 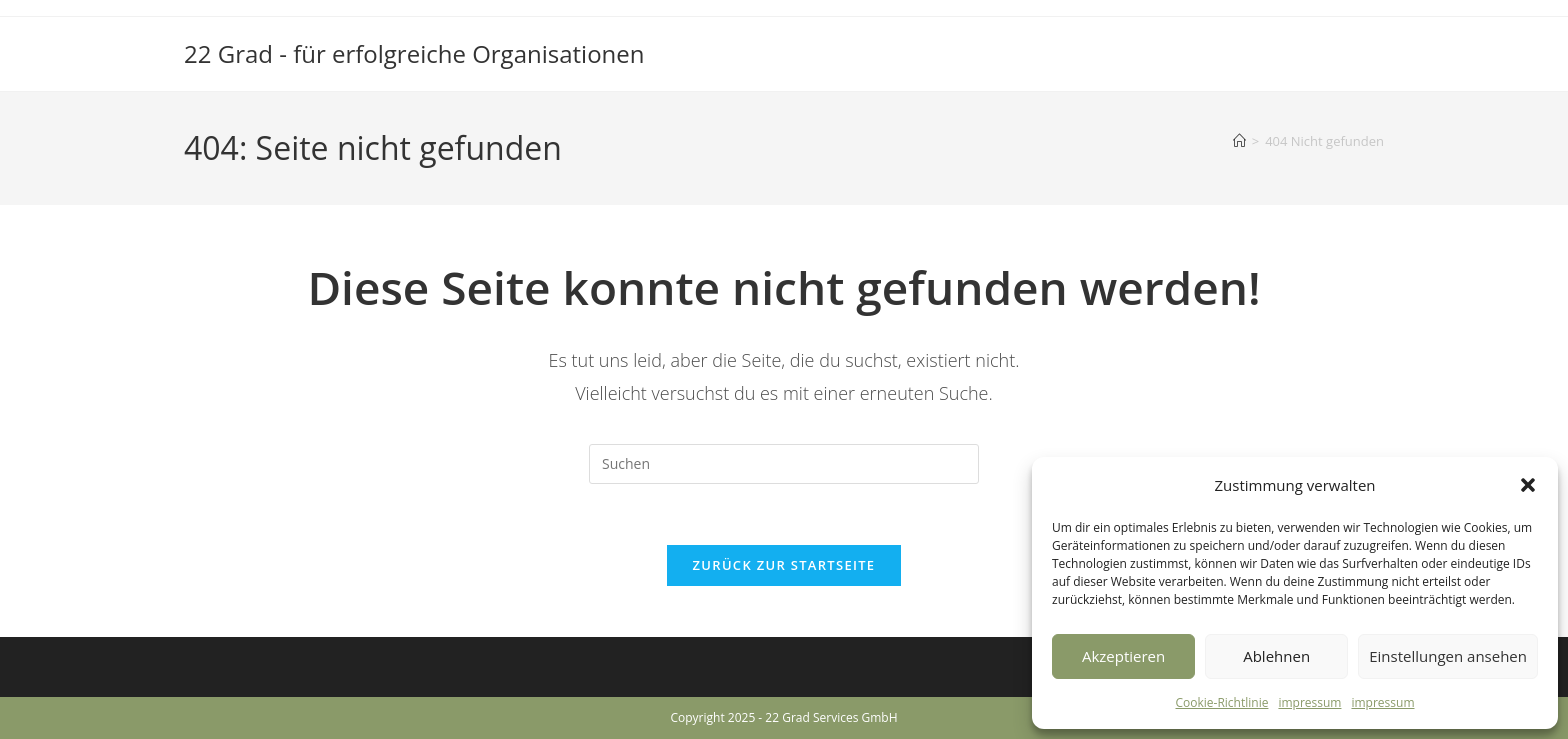 I want to click on impressum, so click(x=1309, y=702).